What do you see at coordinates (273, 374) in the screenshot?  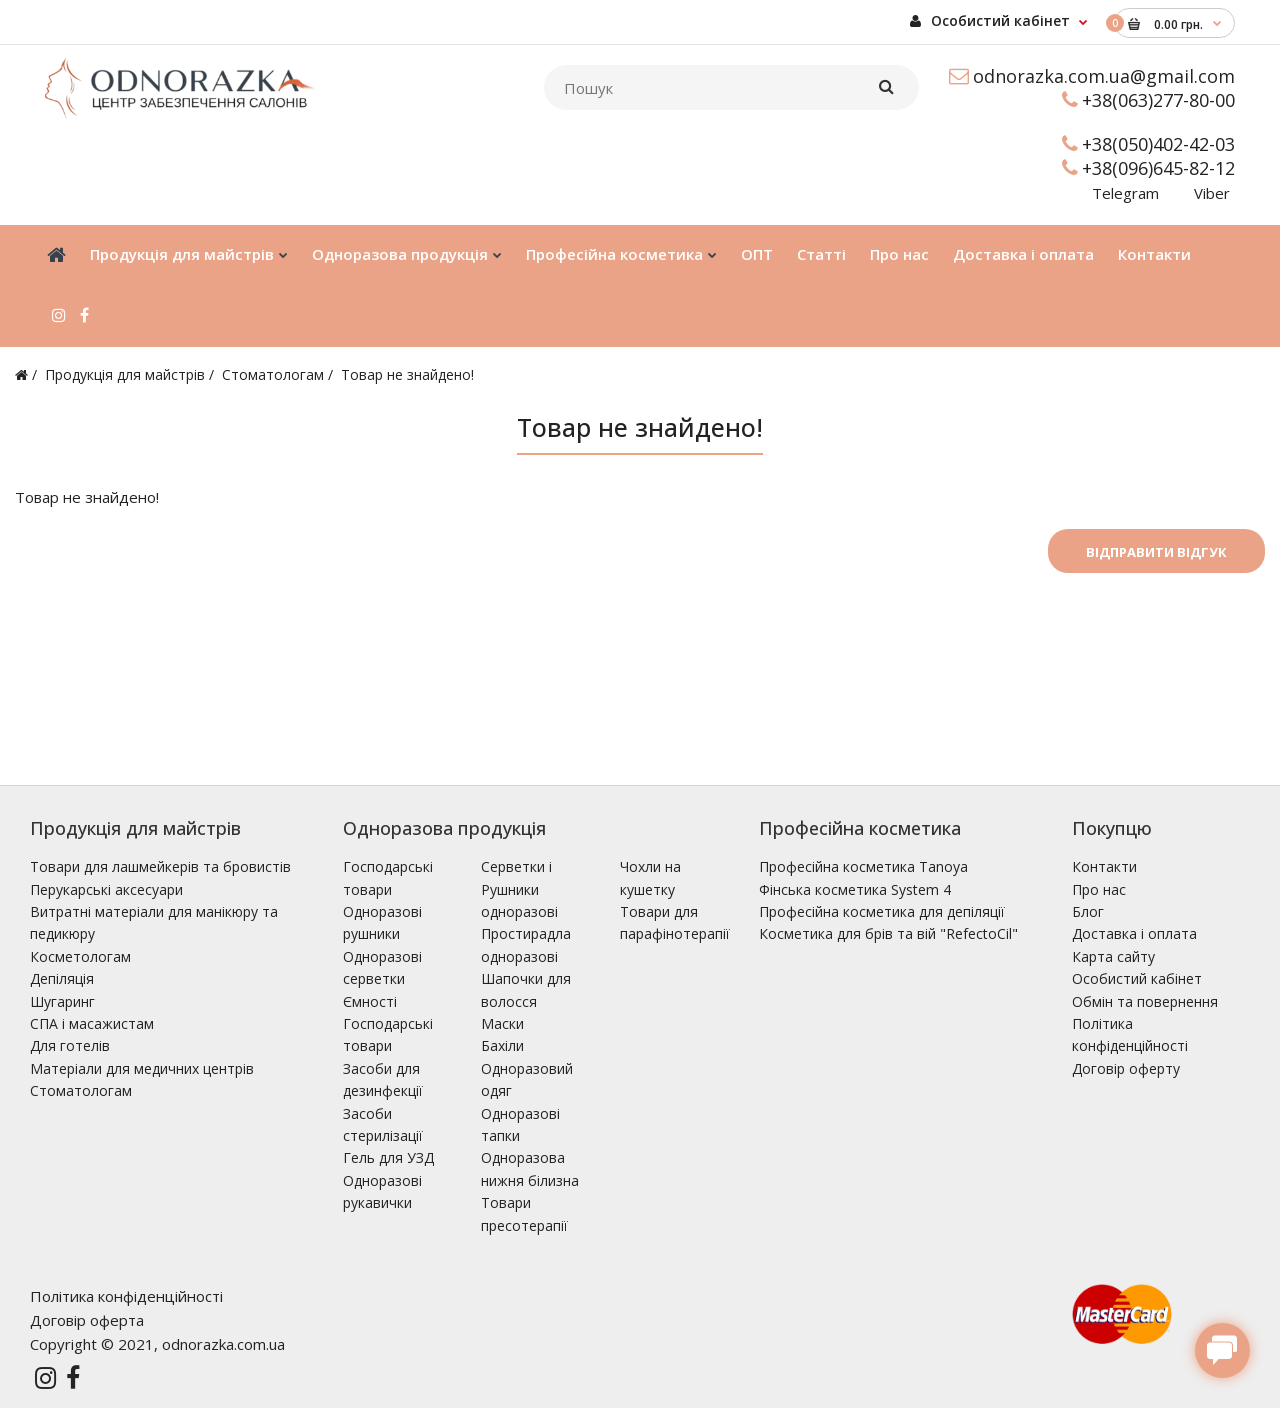 I see `Стоматологам` at bounding box center [273, 374].